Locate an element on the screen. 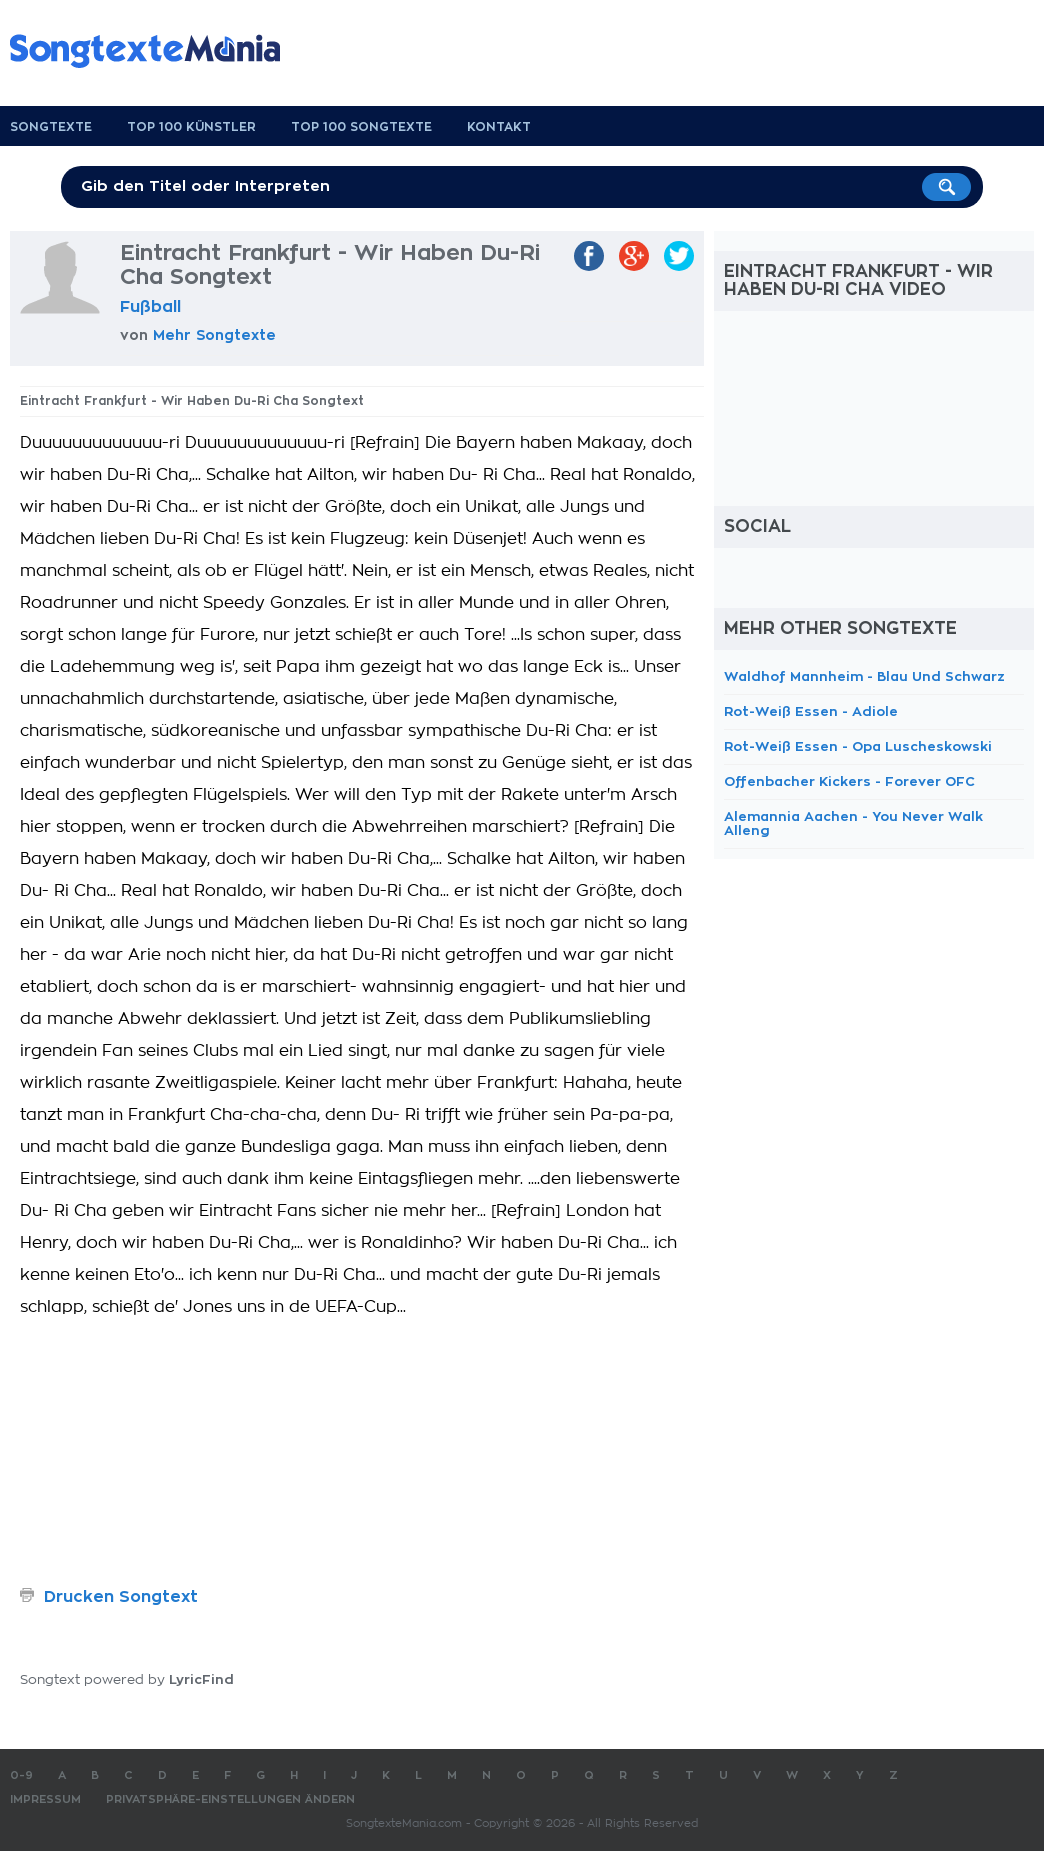 This screenshot has width=1044, height=1851. Impressum is located at coordinates (45, 1799).